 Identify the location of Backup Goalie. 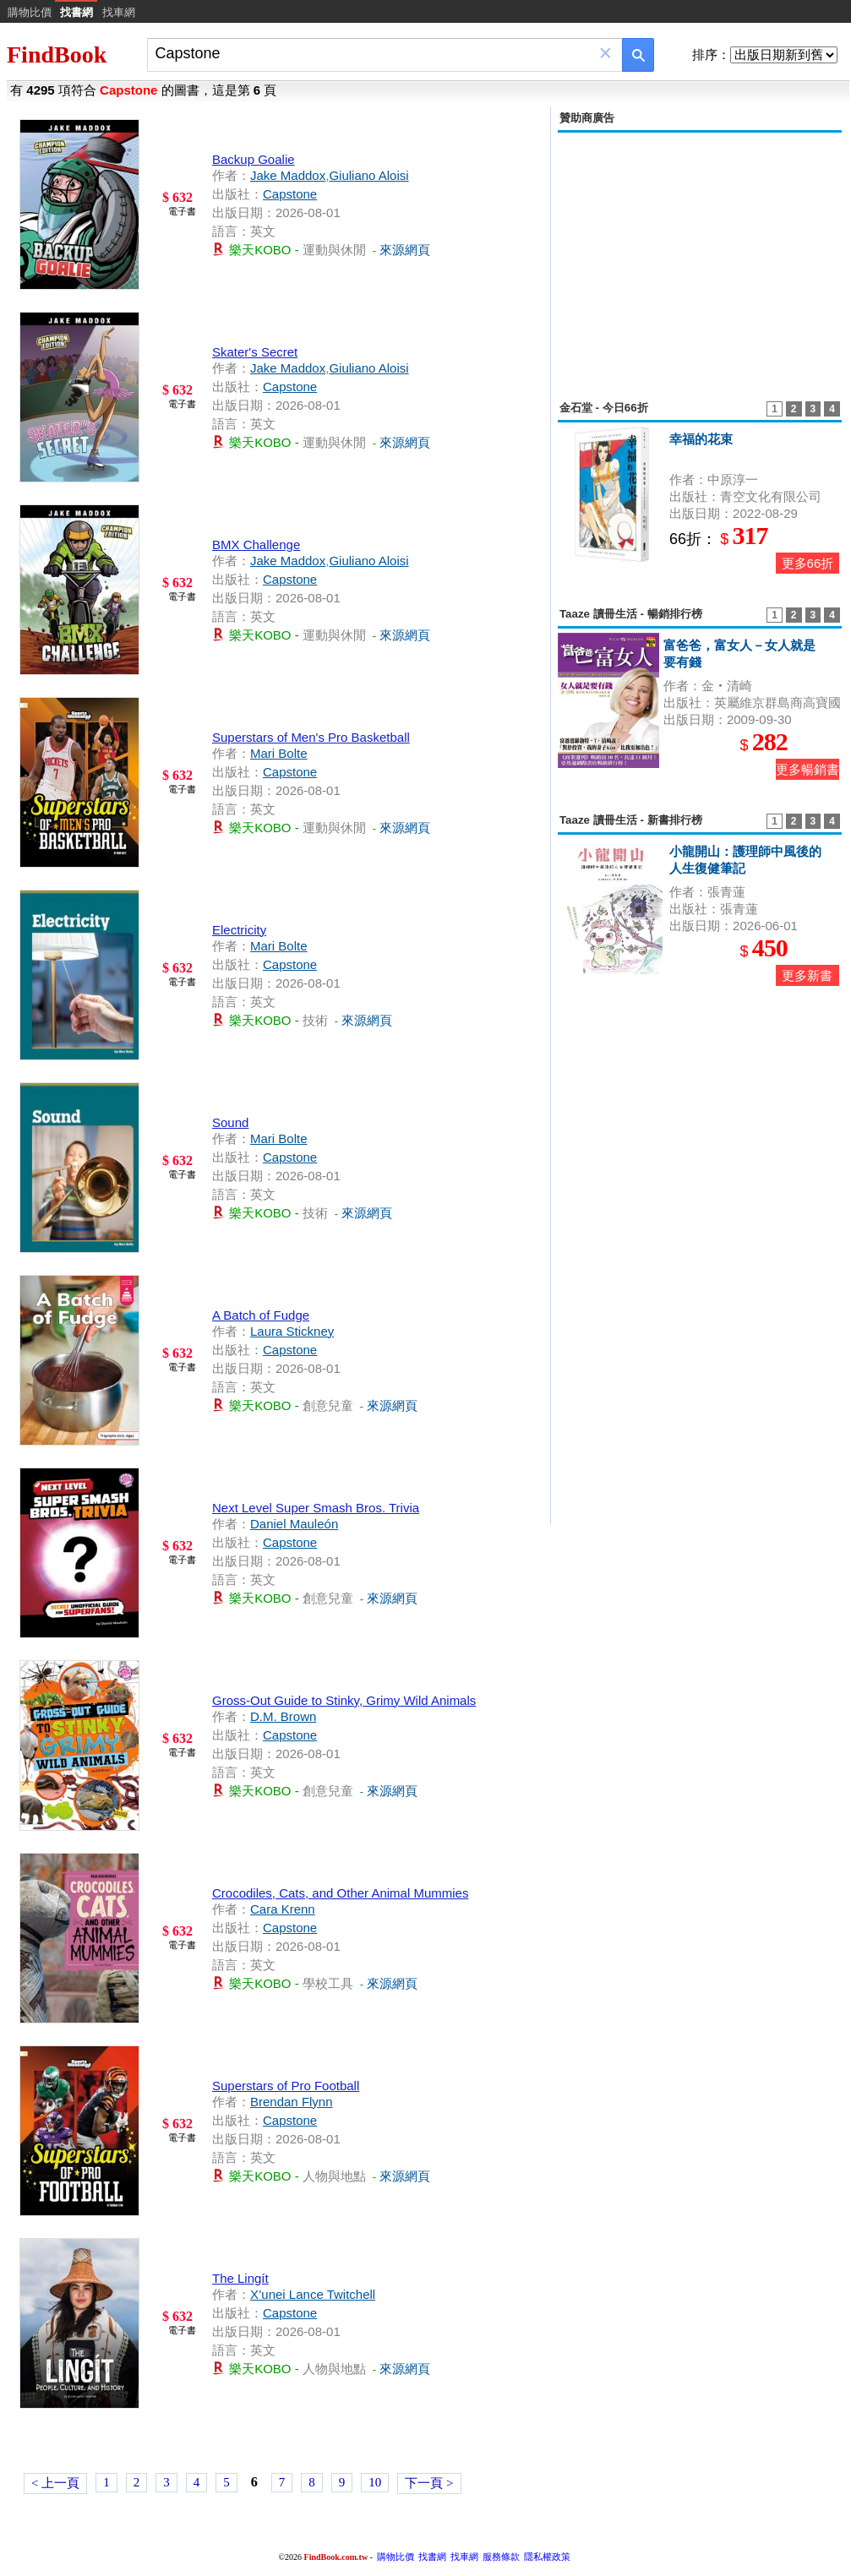
(253, 159).